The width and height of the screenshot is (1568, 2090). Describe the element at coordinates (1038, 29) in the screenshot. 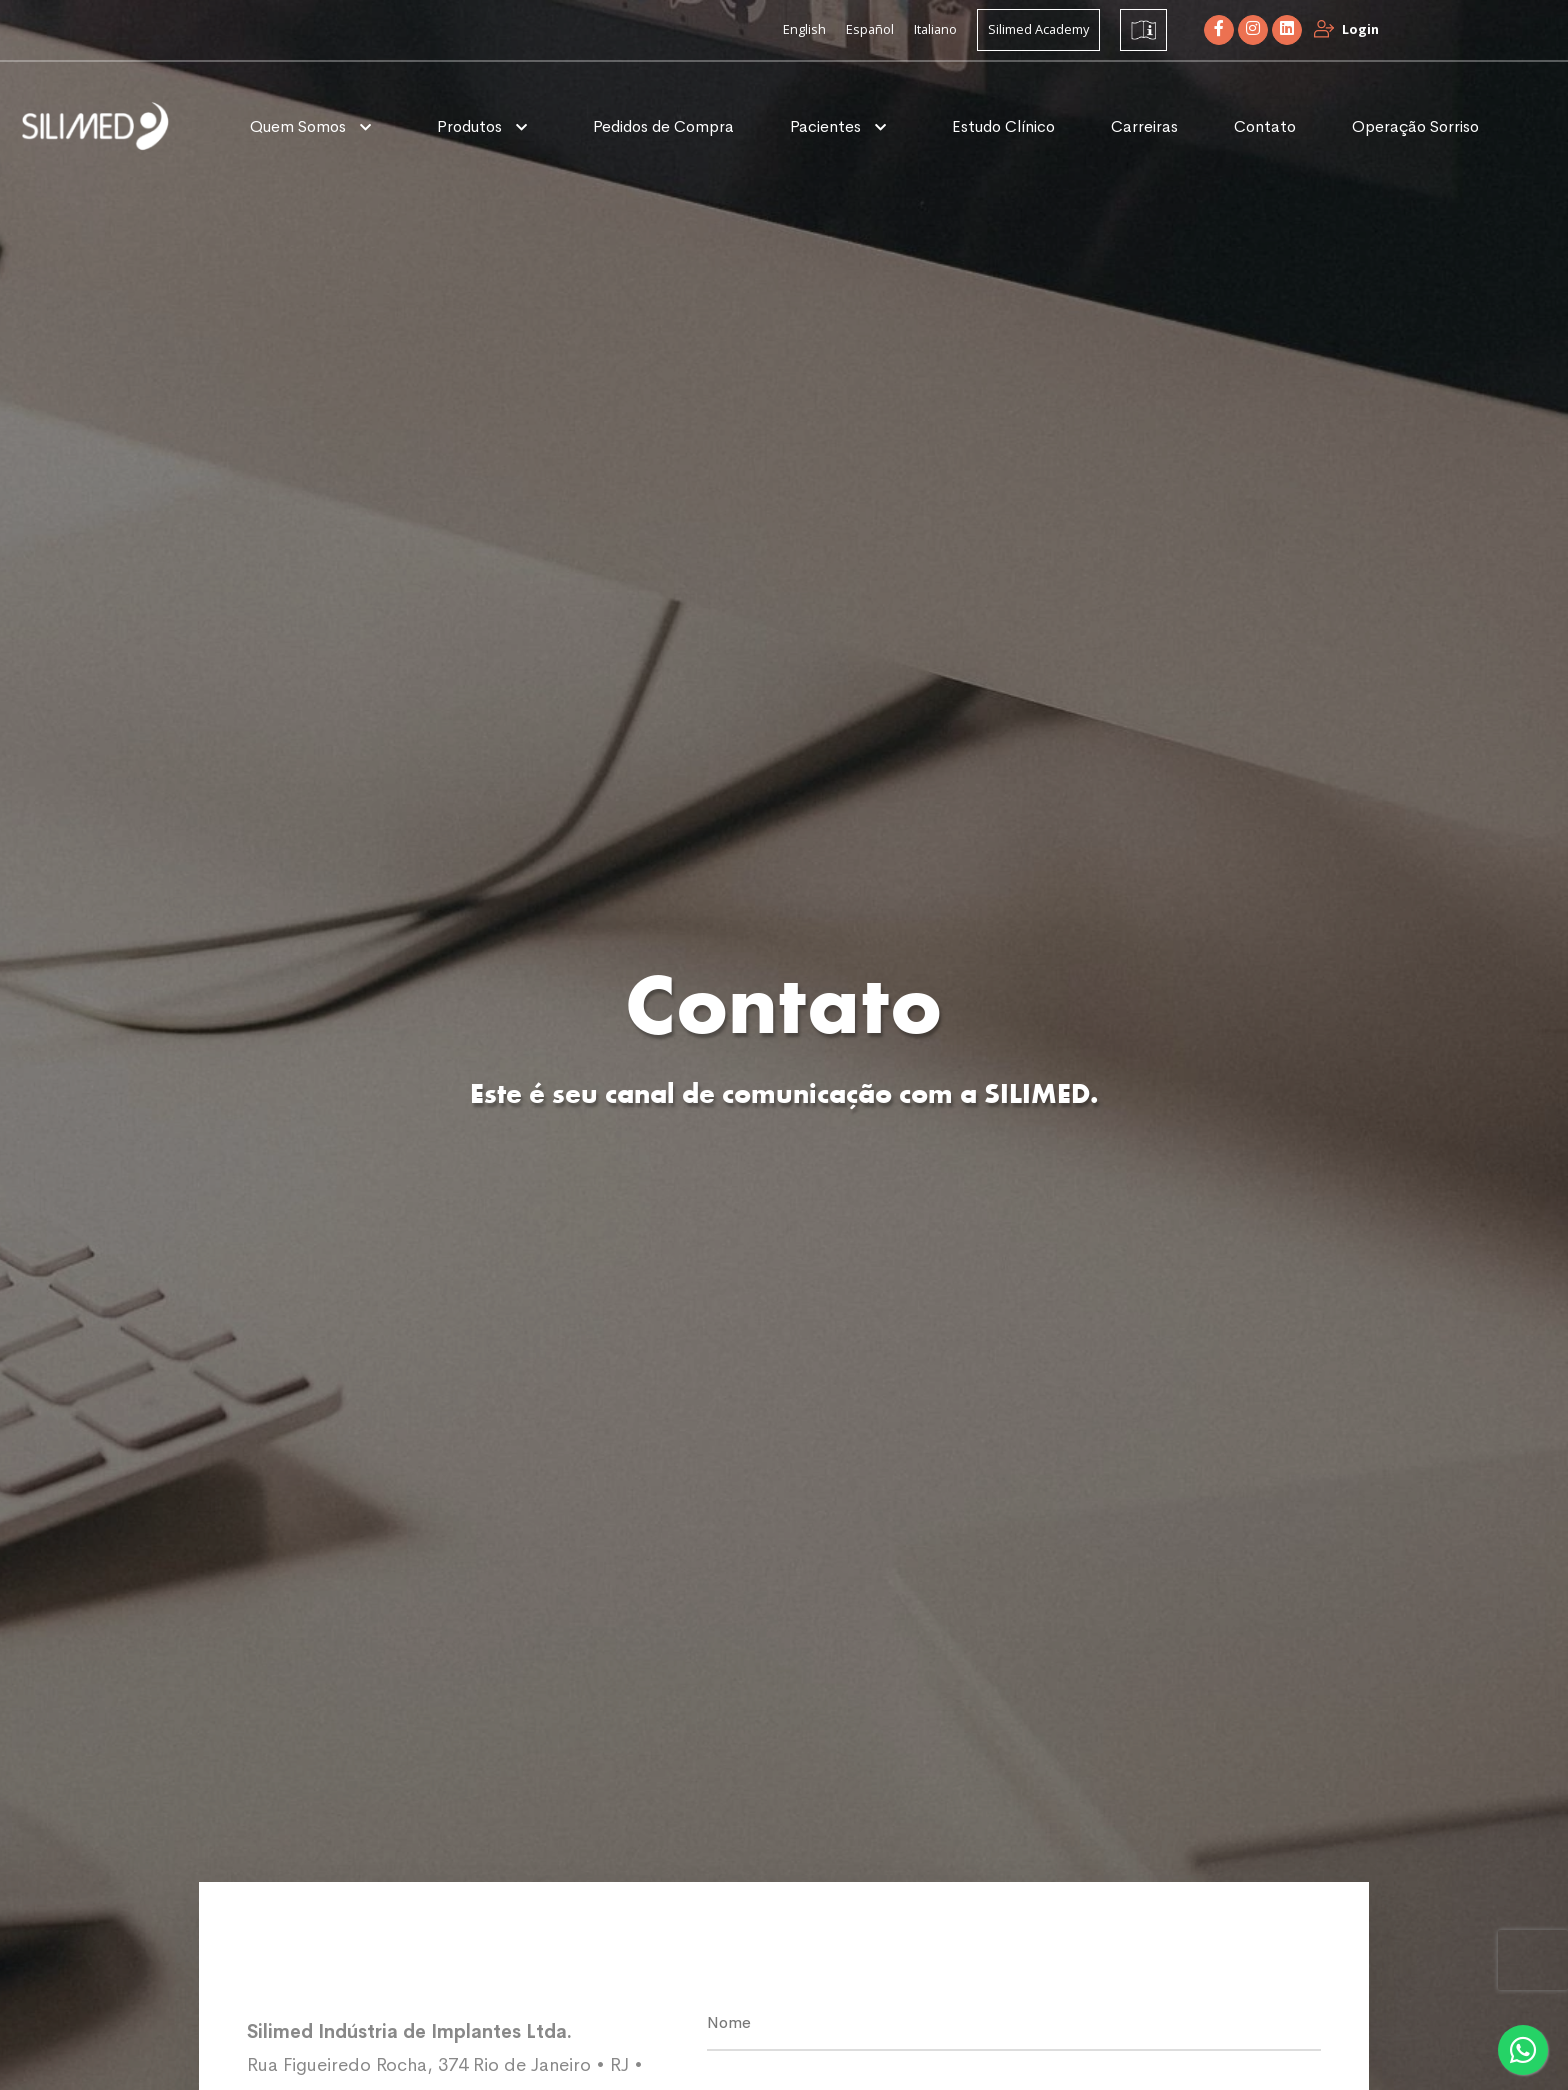

I see `Silimed Academy` at that location.